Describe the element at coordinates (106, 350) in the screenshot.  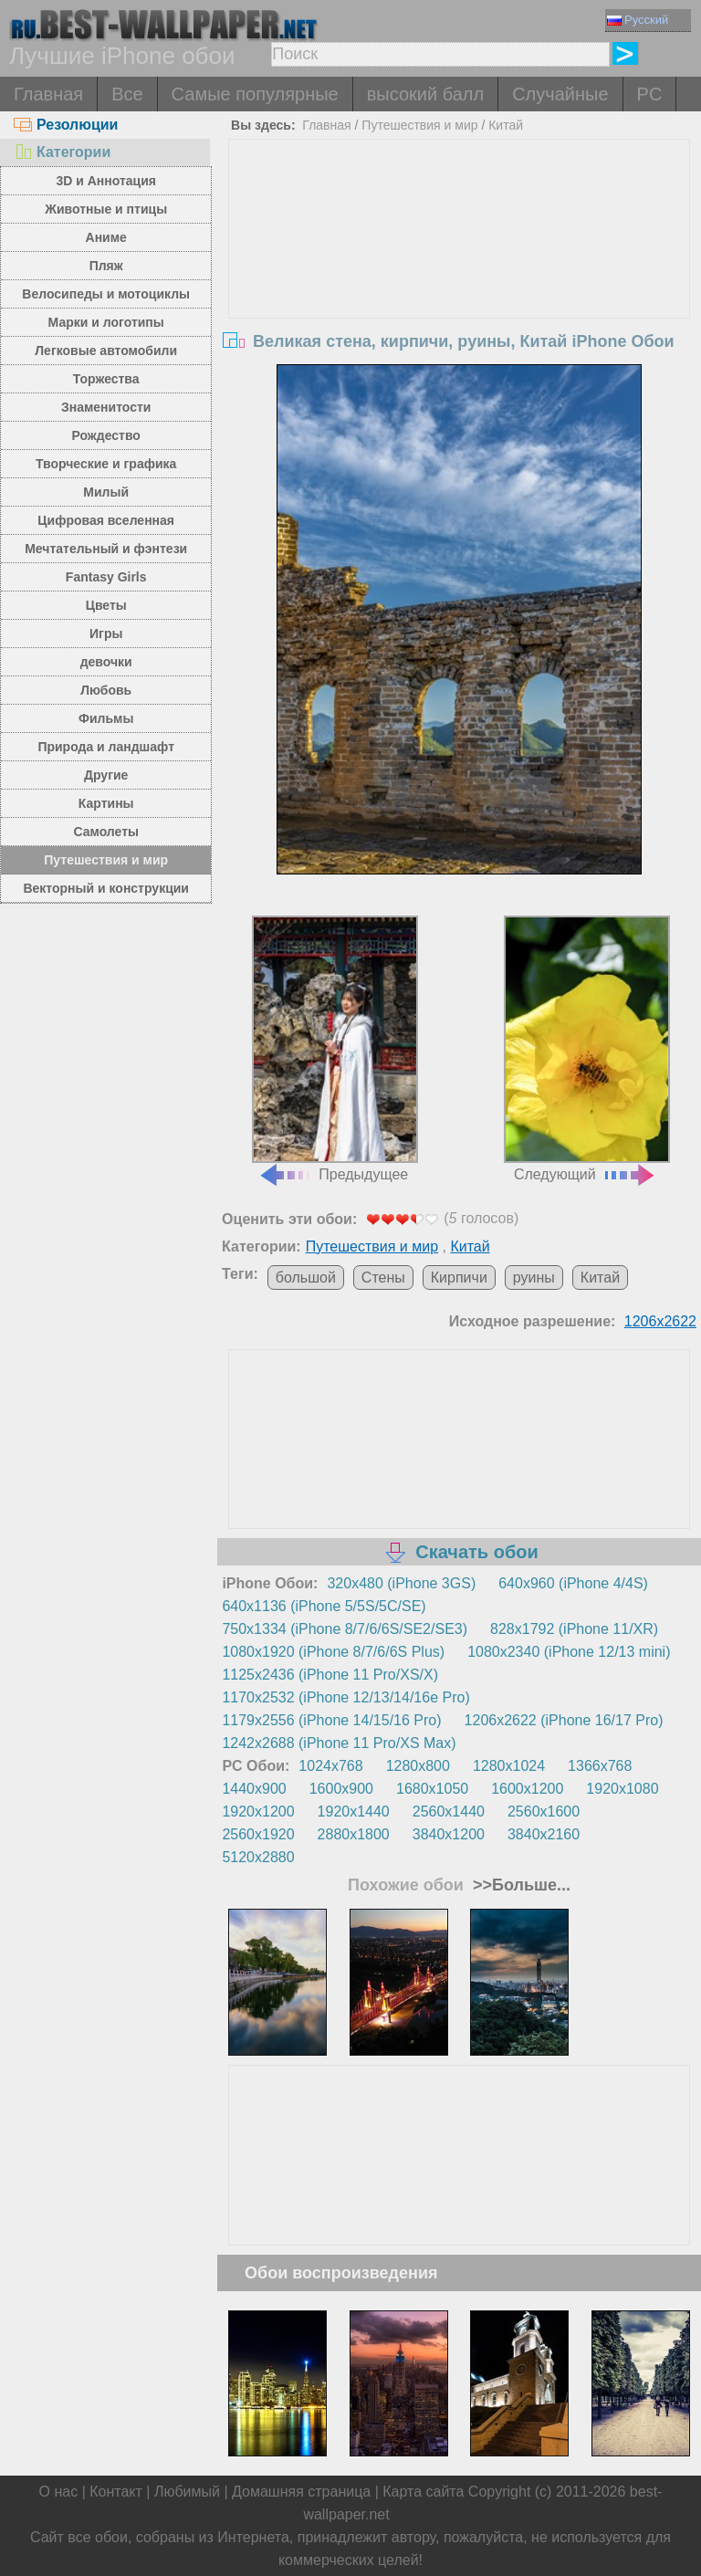
I see `Легковые автомобили` at that location.